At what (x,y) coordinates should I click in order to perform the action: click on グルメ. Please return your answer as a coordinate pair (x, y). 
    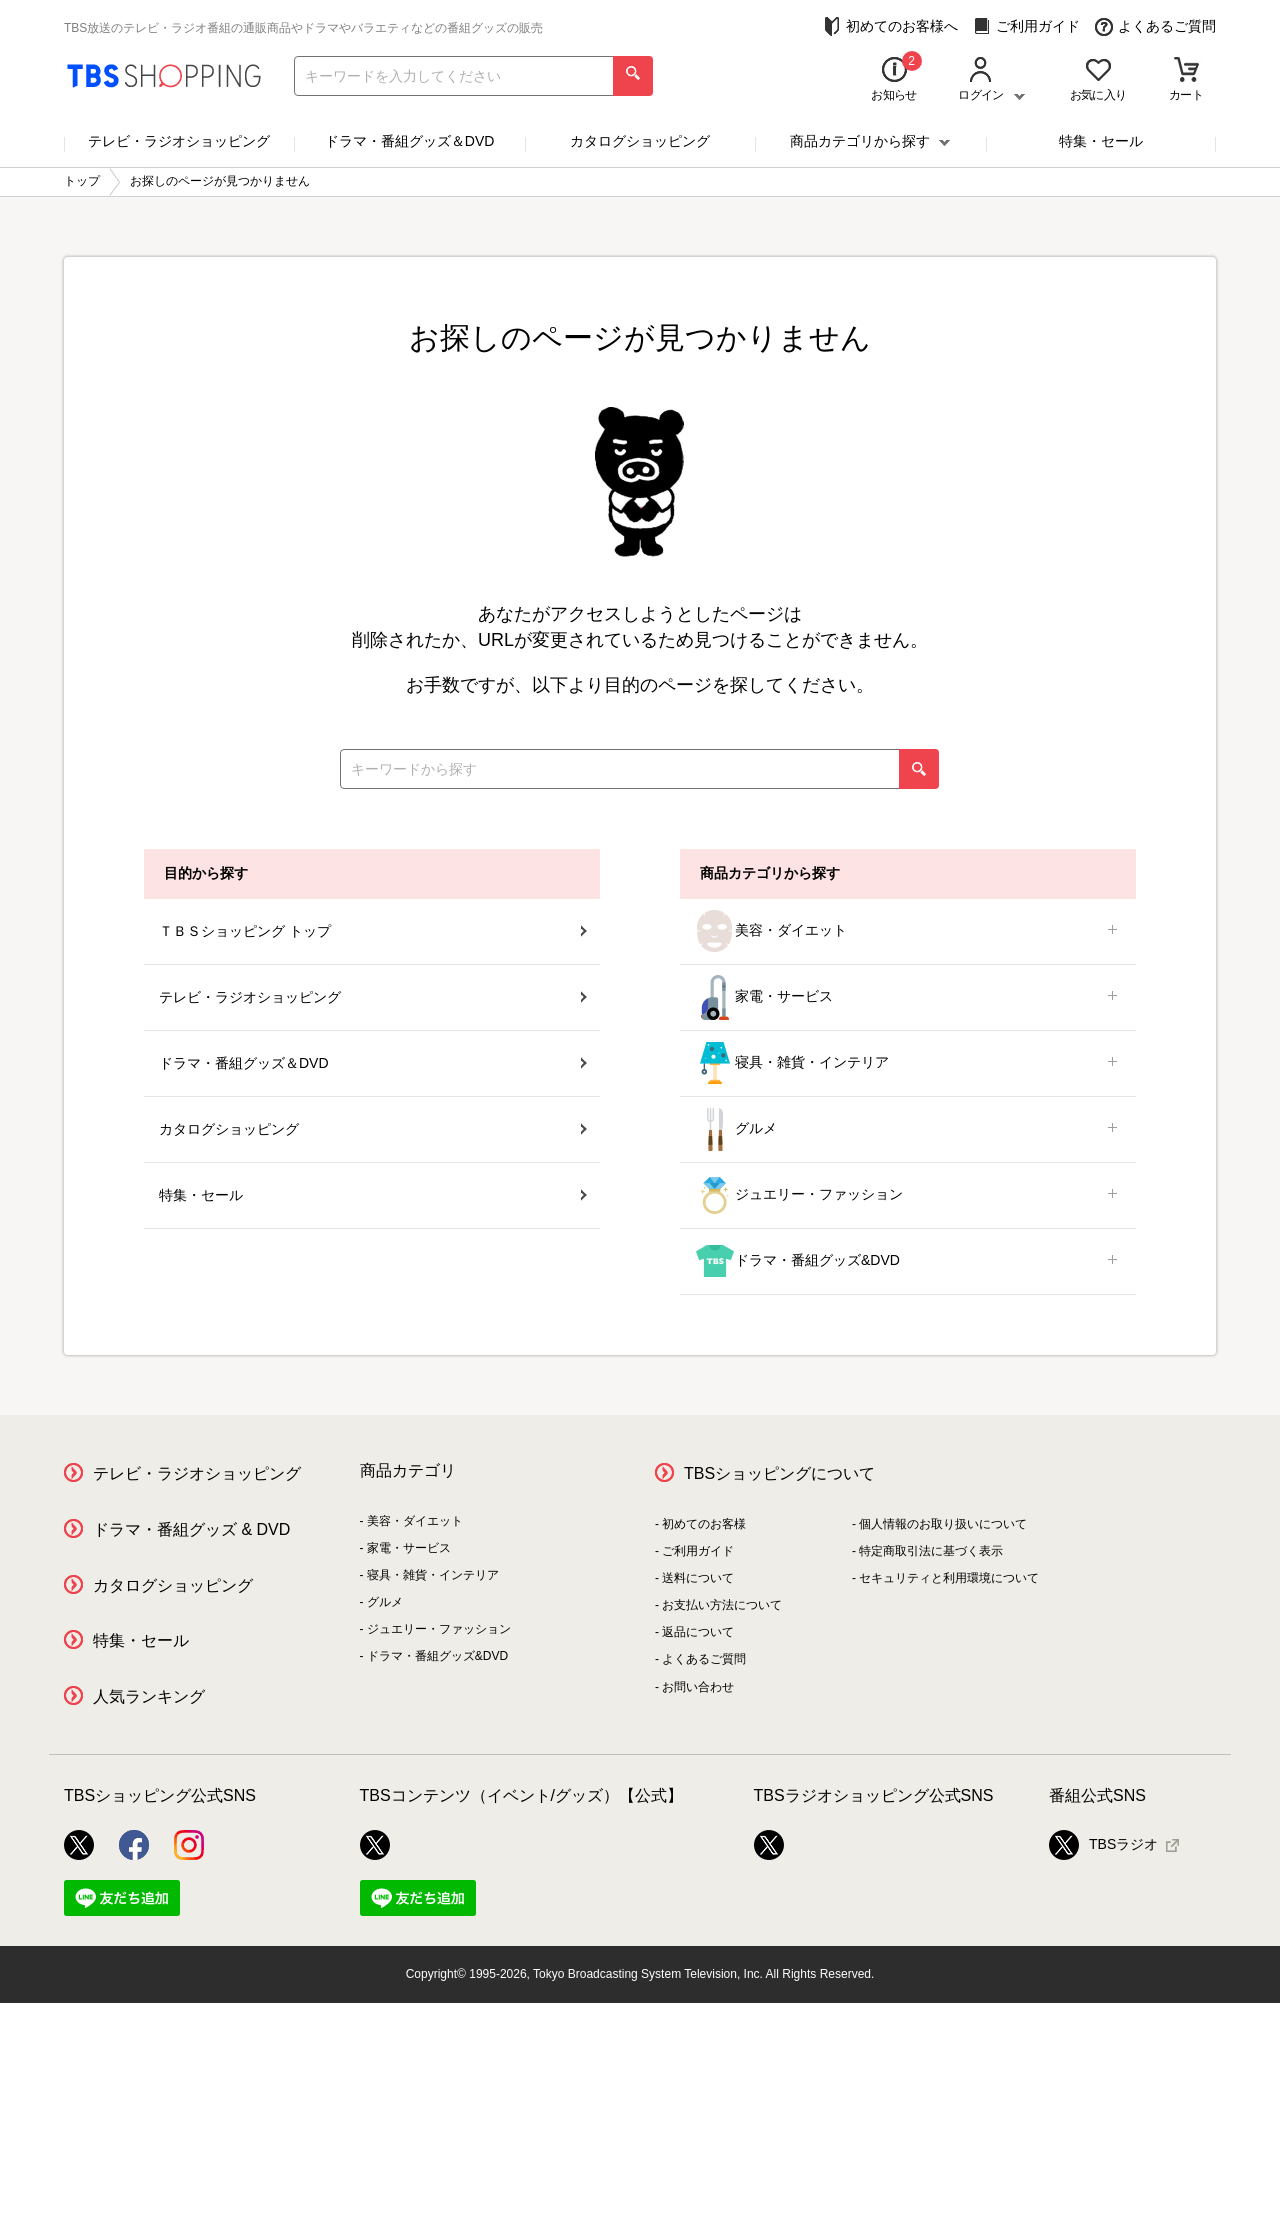
    Looking at the image, I should click on (908, 1129).